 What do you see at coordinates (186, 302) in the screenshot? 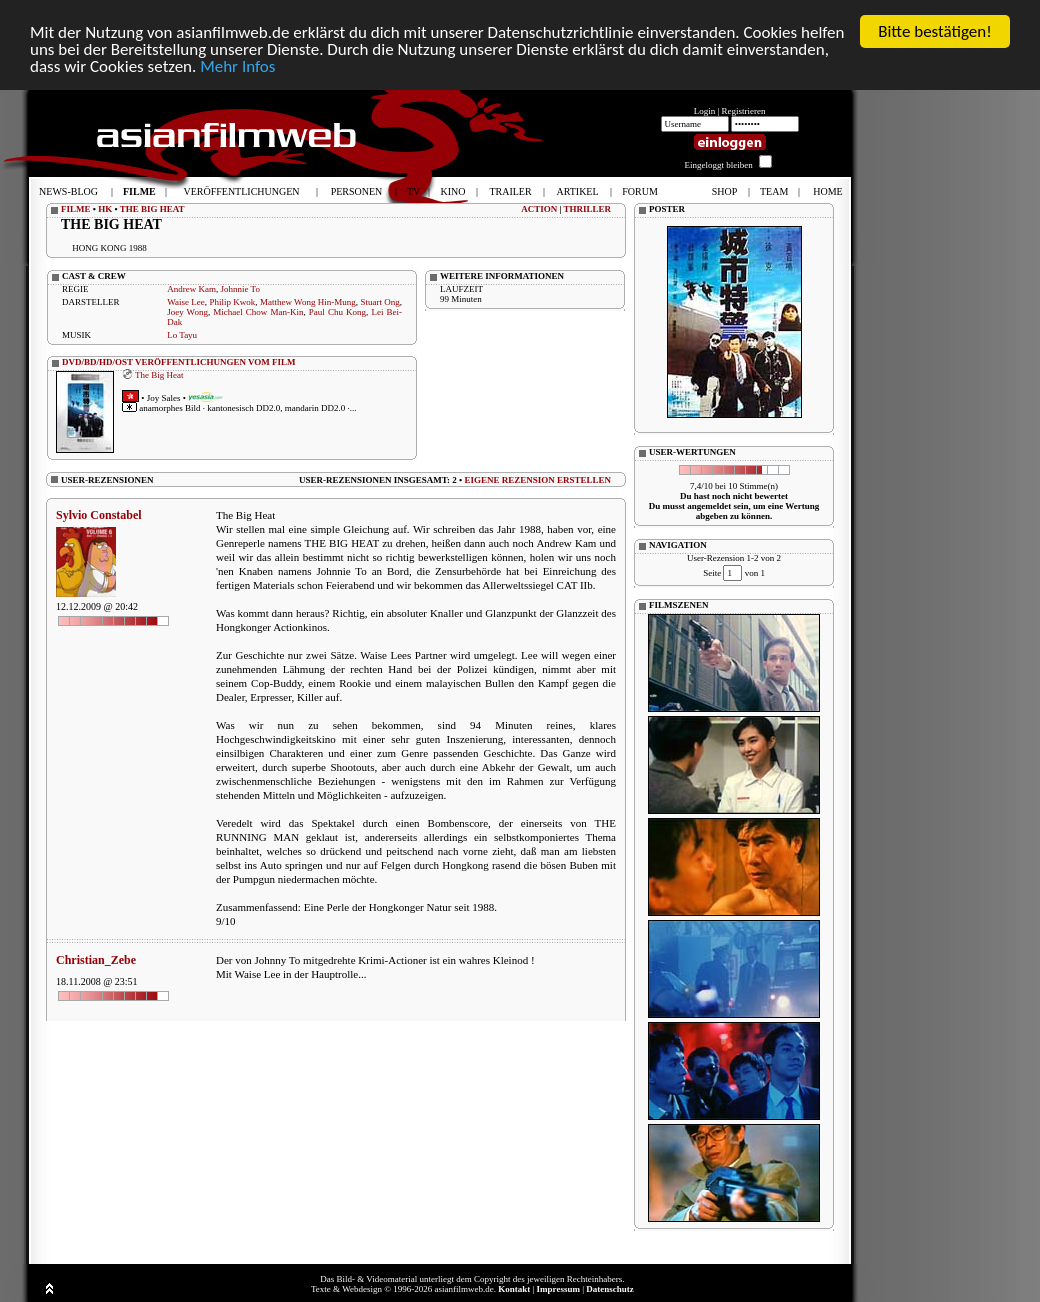
I see `Waise Lee` at bounding box center [186, 302].